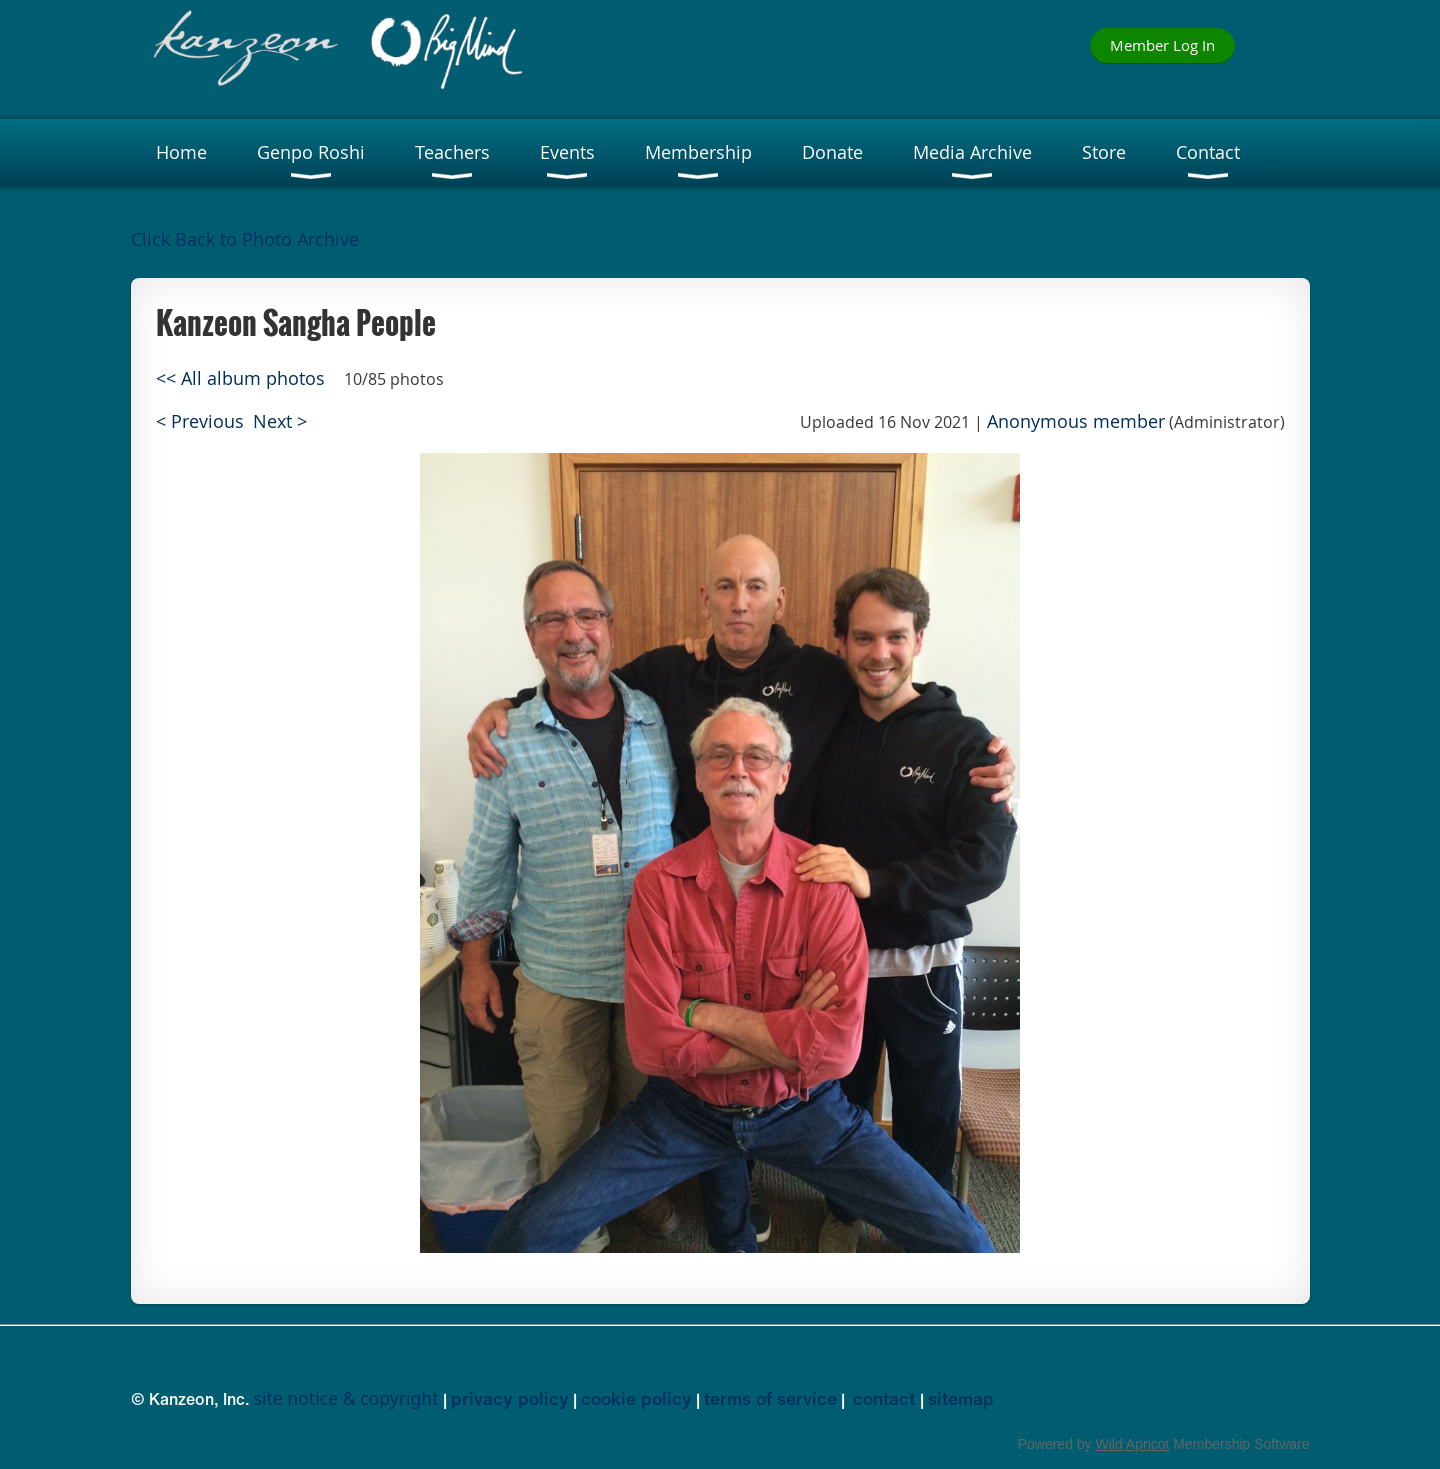  Describe the element at coordinates (1076, 421) in the screenshot. I see `Anonymous member` at that location.